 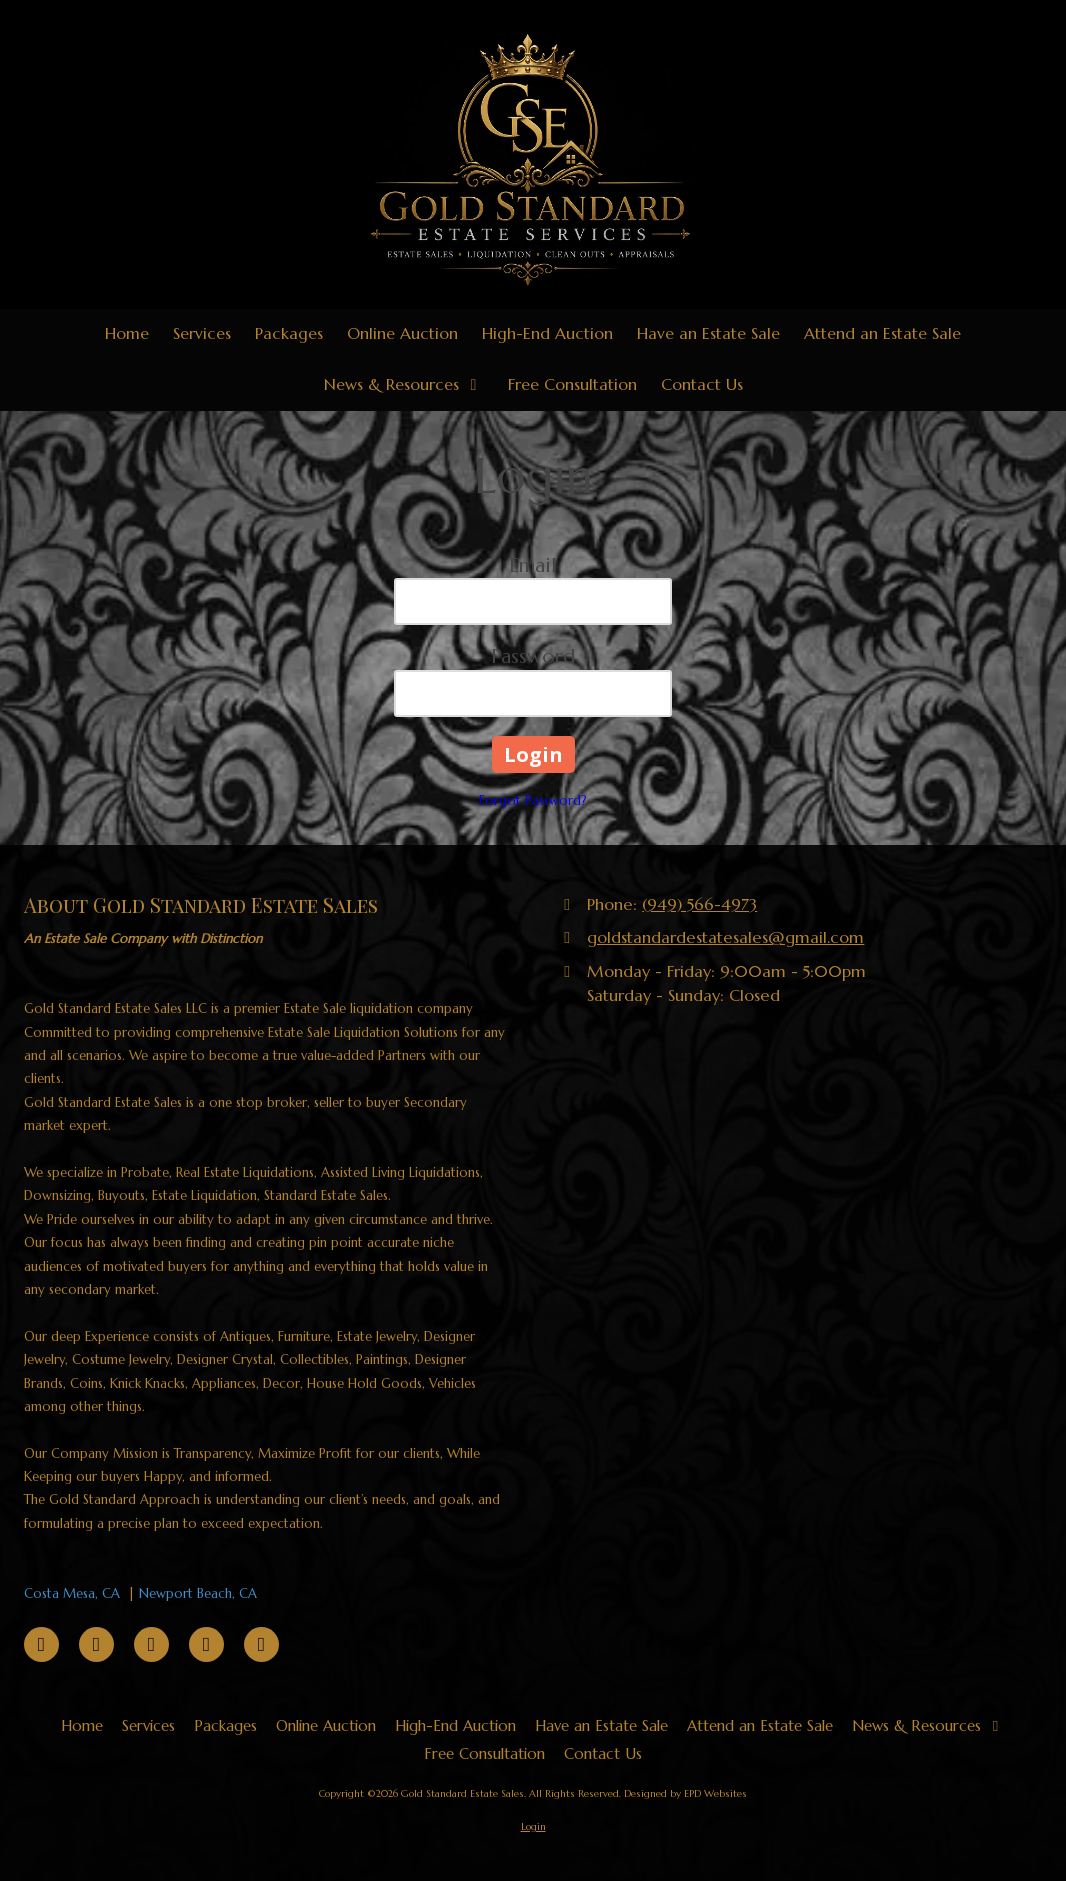 What do you see at coordinates (533, 565) in the screenshot?
I see `Email` at bounding box center [533, 565].